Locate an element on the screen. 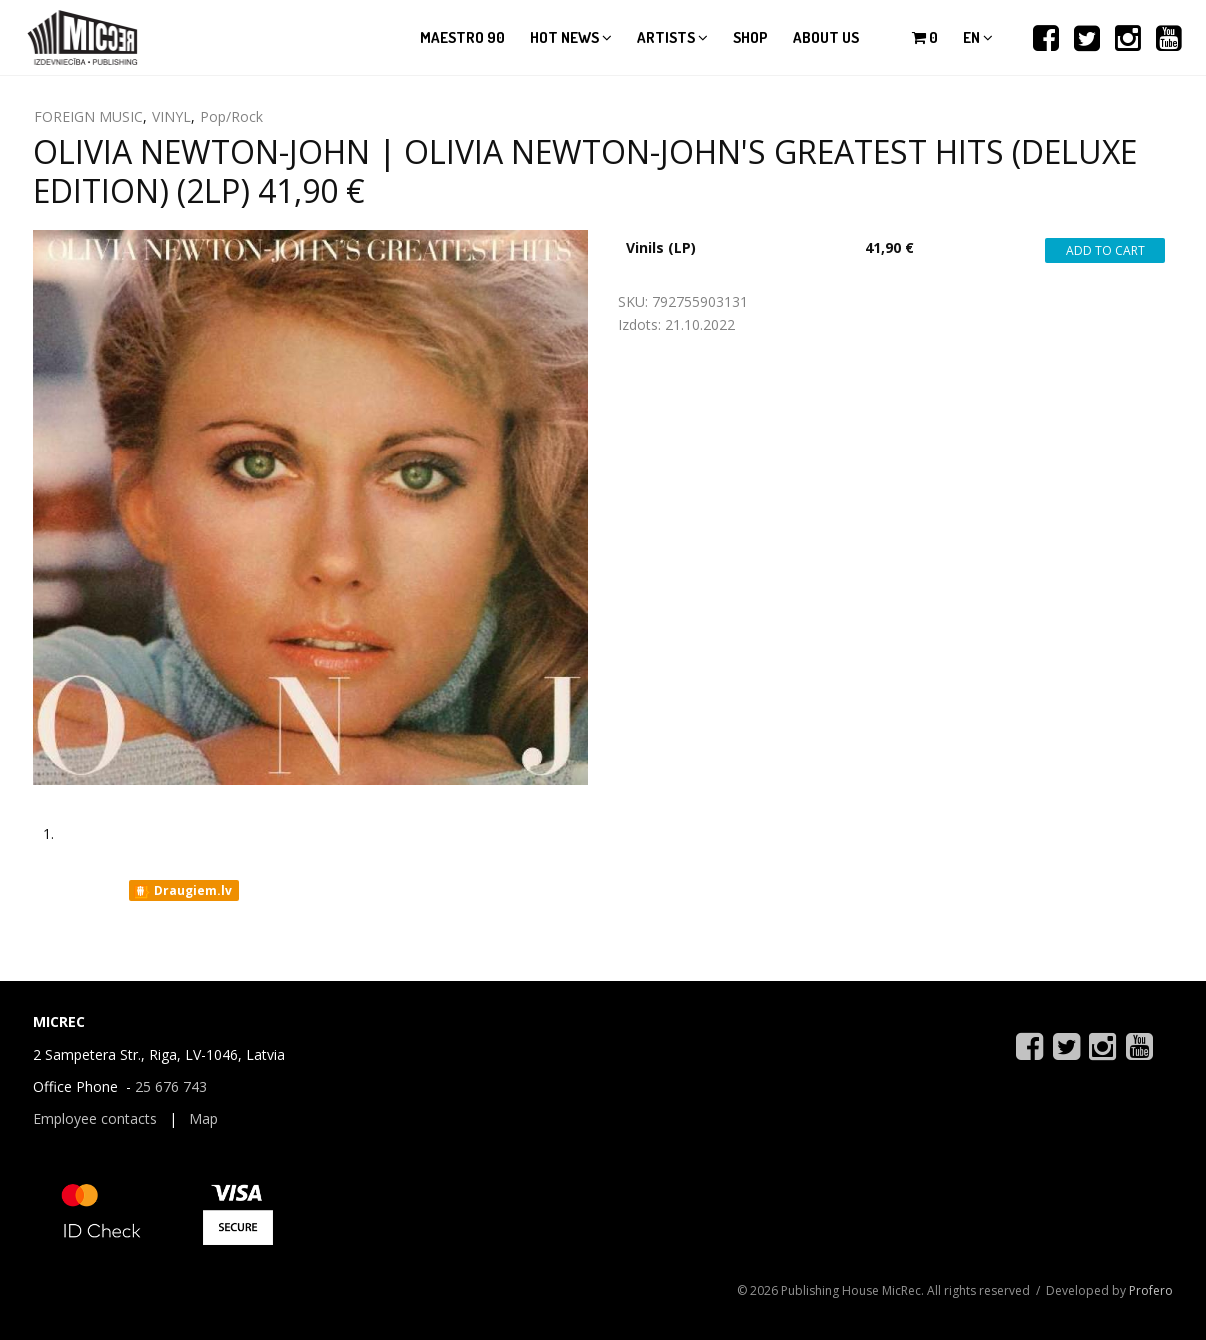 Image resolution: width=1206 pixels, height=1340 pixels. en is located at coordinates (978, 37).